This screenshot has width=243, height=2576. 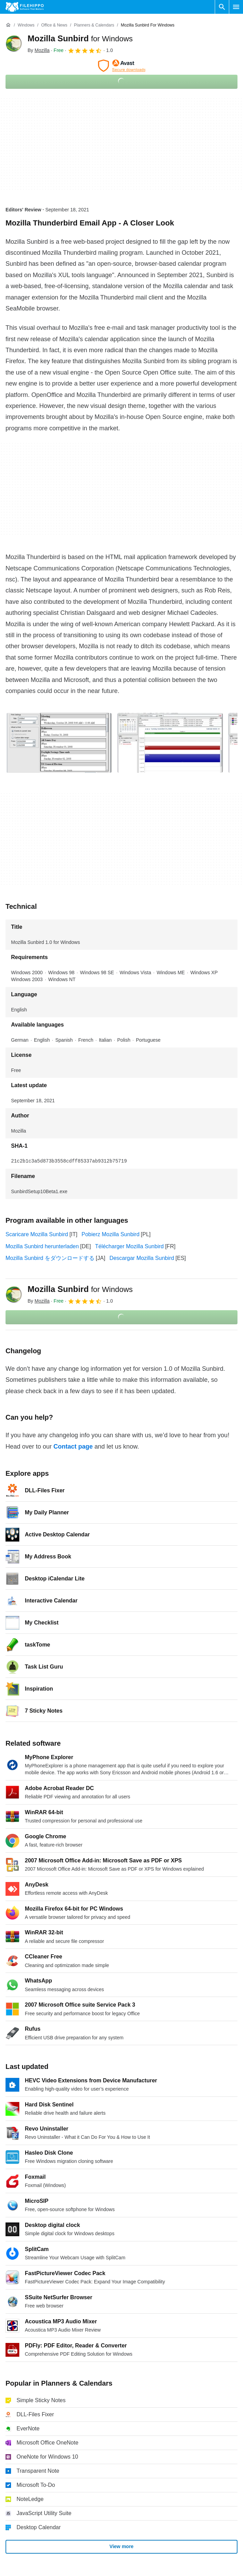 I want to click on Télécharger Mozilla Sunbird, so click(x=129, y=1246).